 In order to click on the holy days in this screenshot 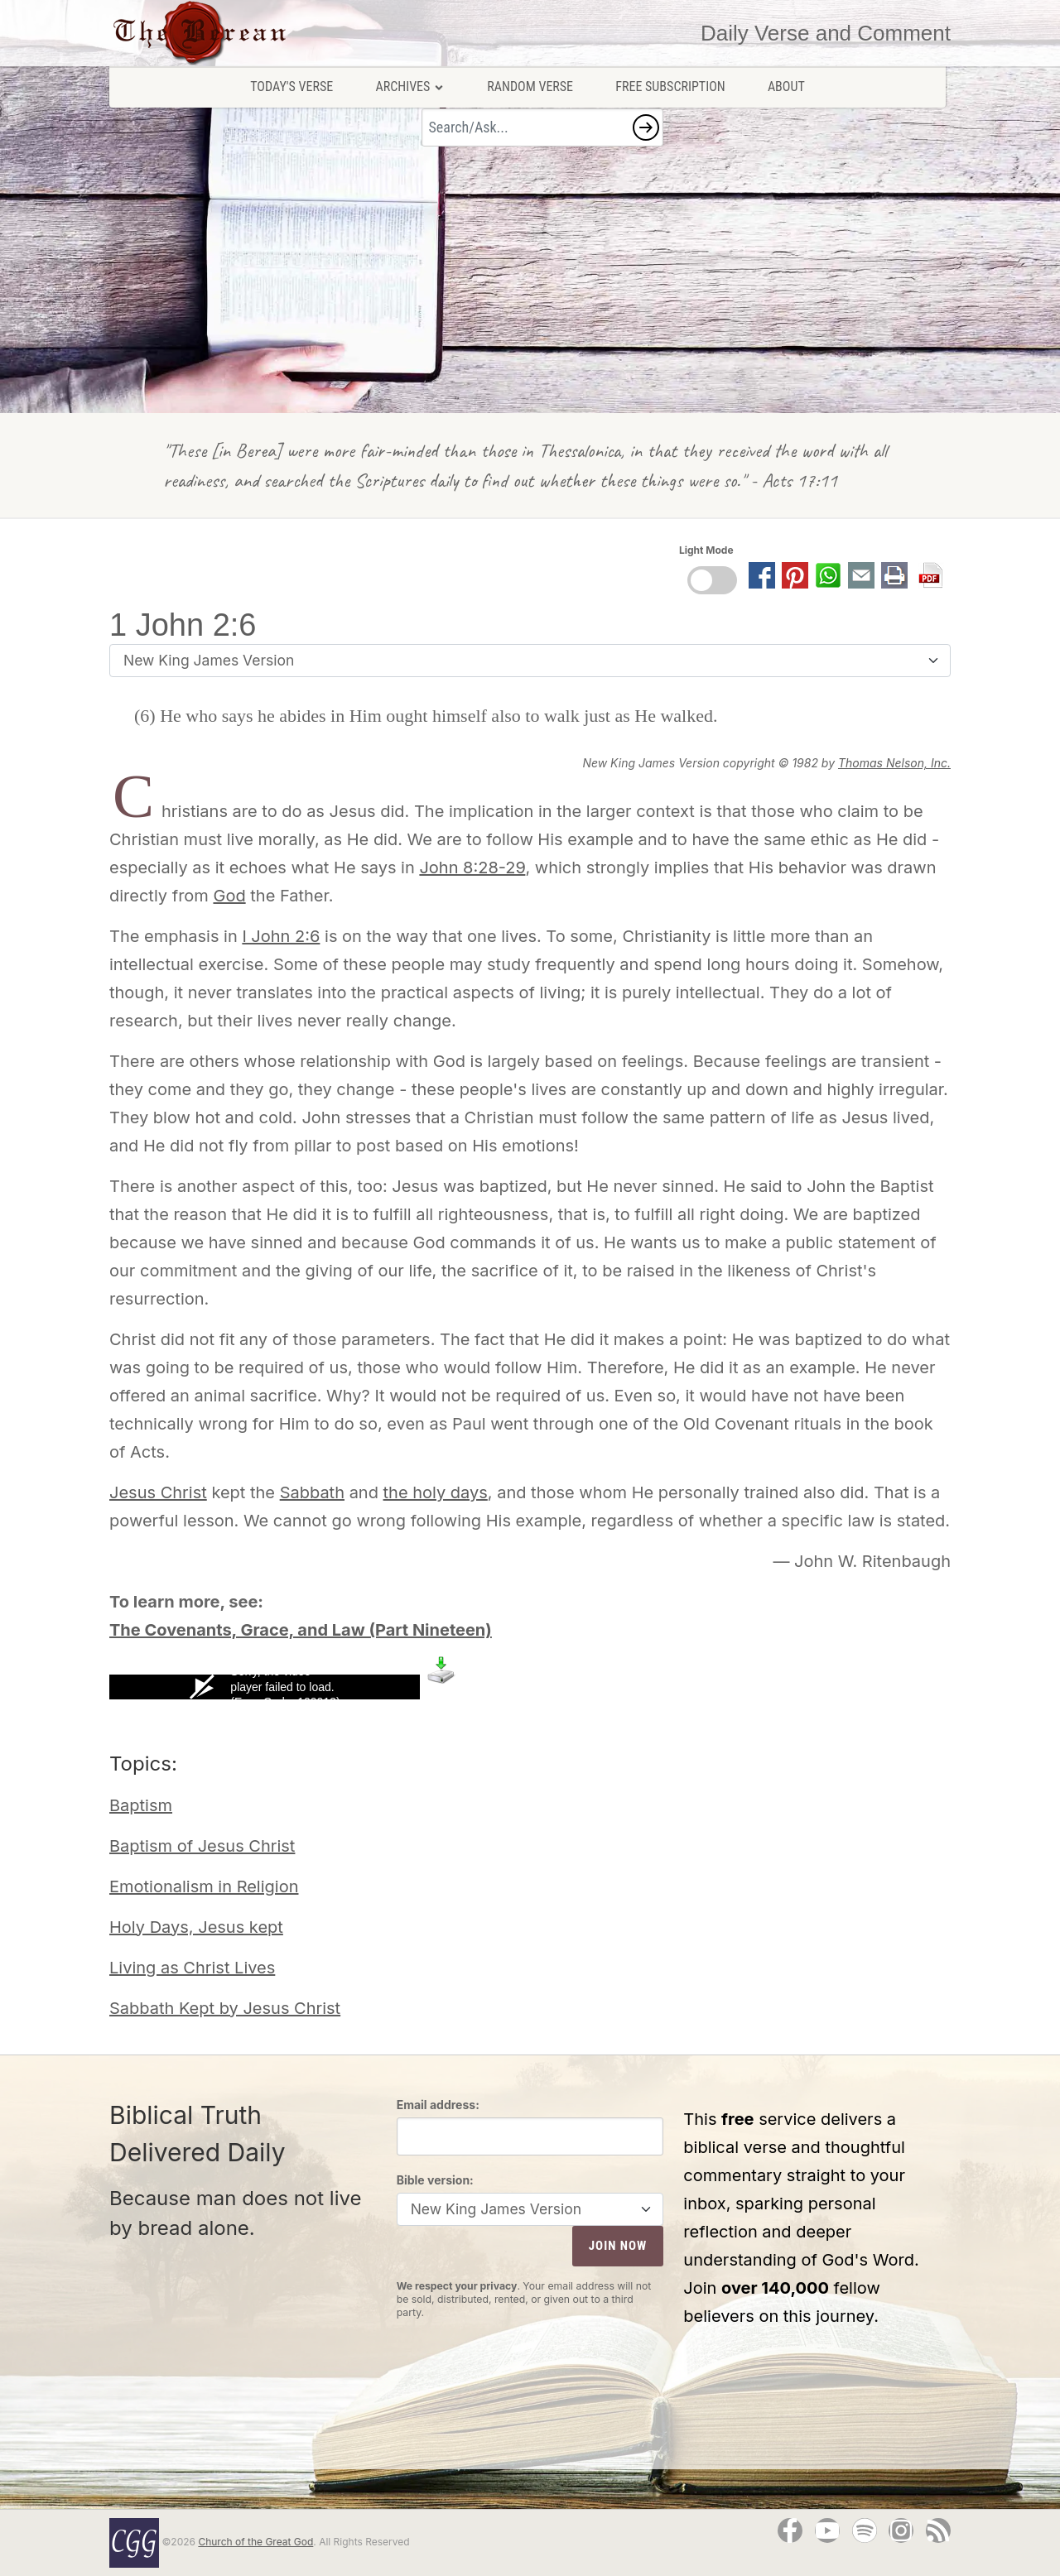, I will do `click(435, 1492)`.